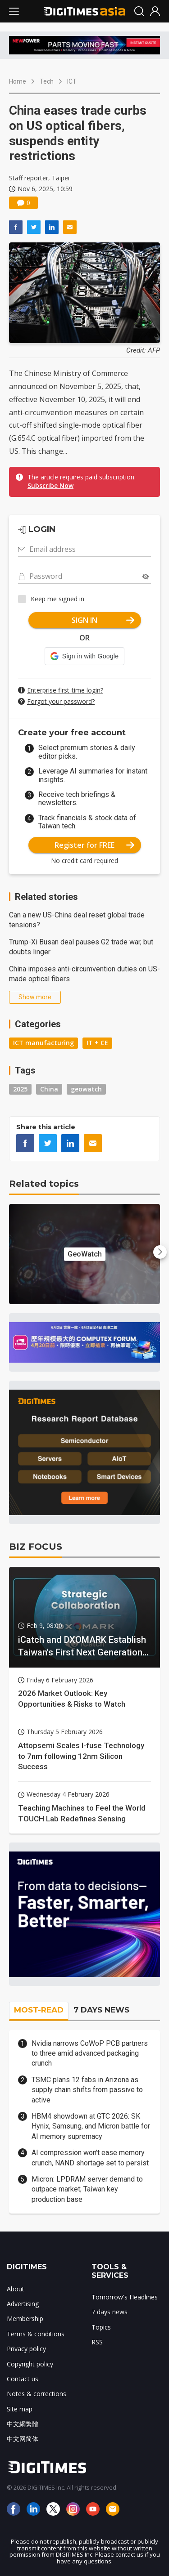 The height and width of the screenshot is (2576, 169). Describe the element at coordinates (20, 1089) in the screenshot. I see `2025` at that location.